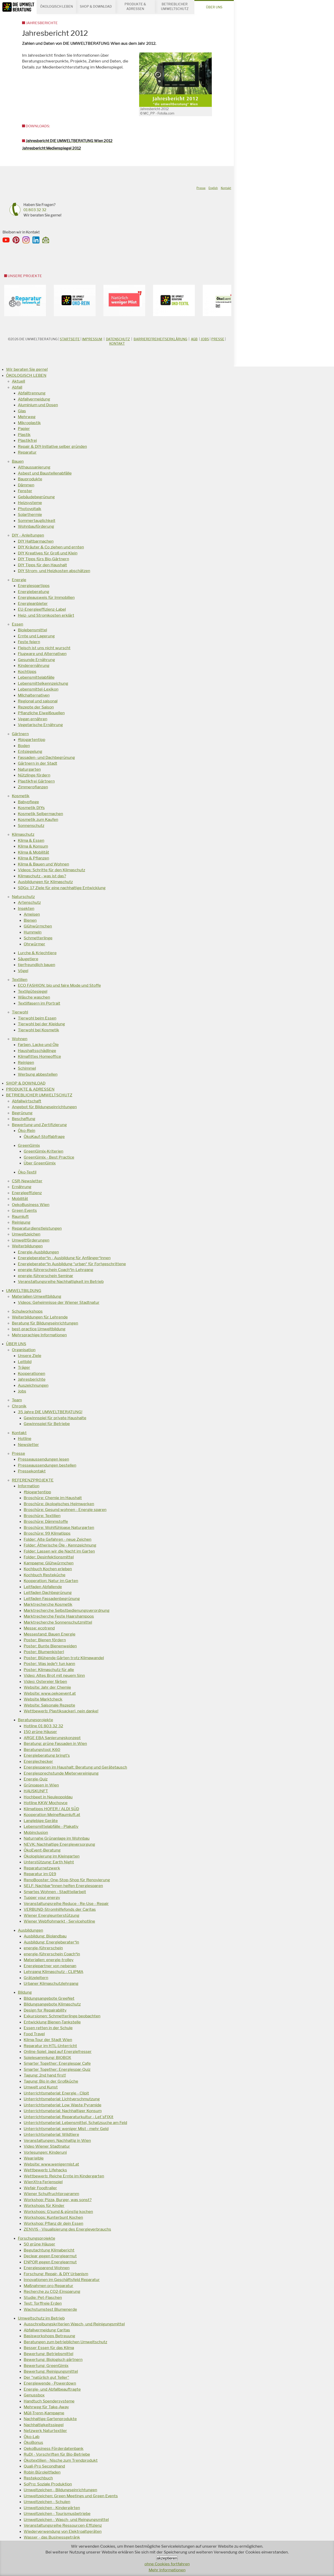  I want to click on Träger, so click(24, 1367).